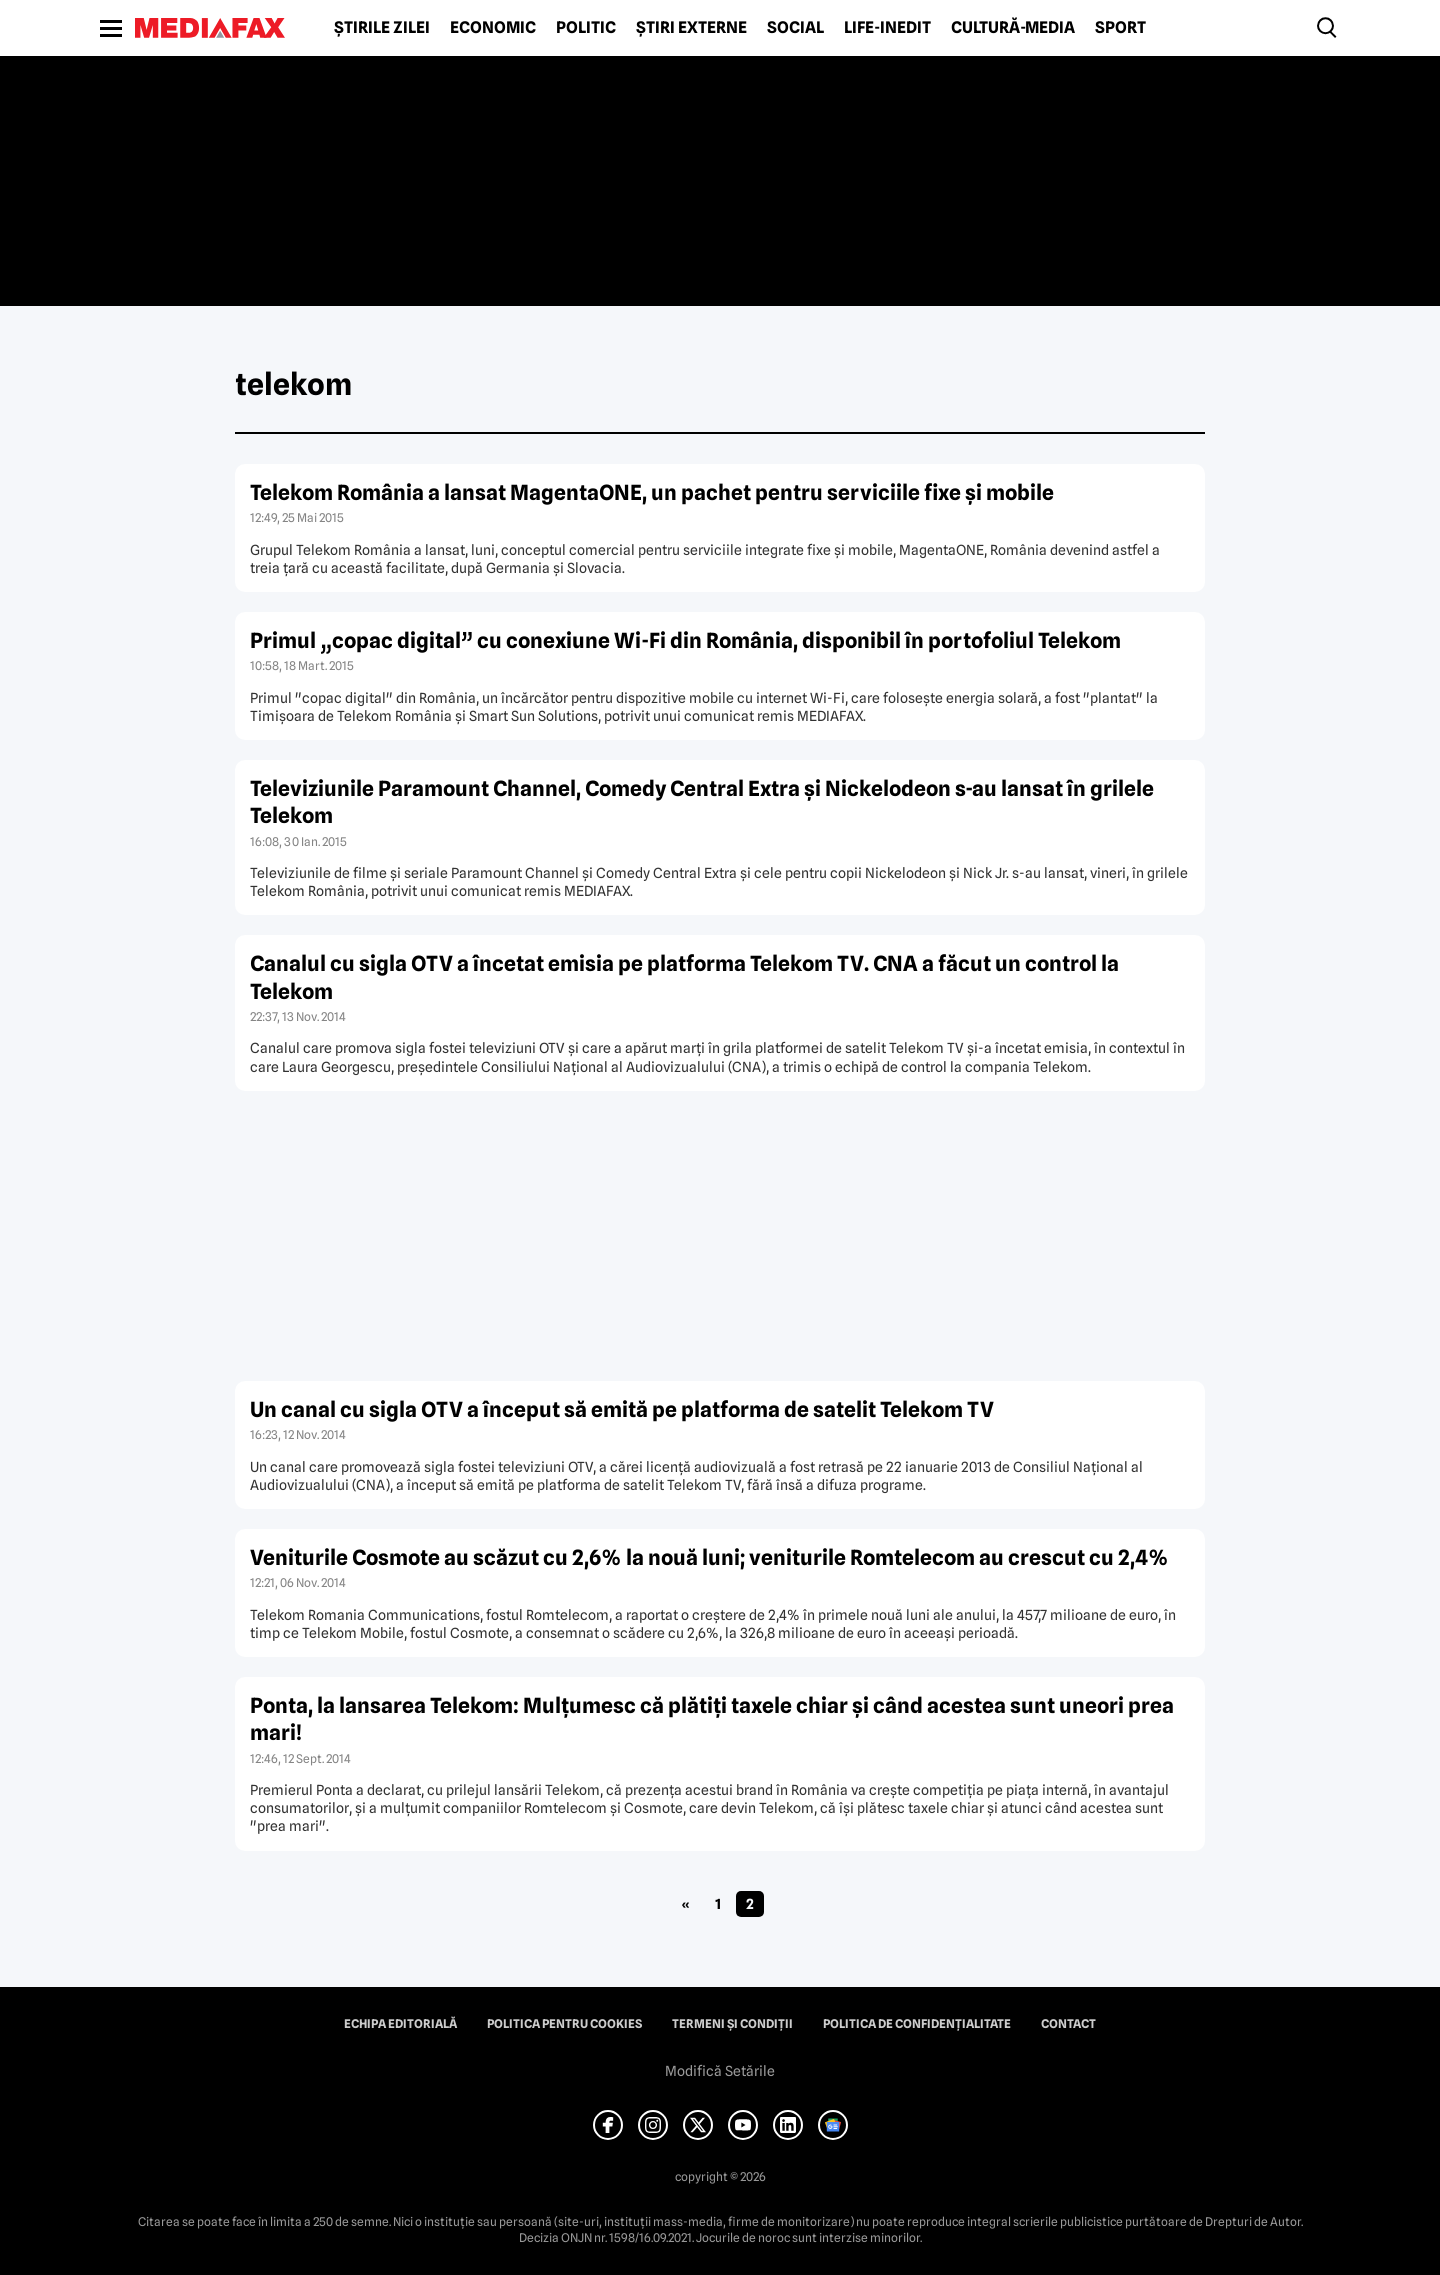 The width and height of the screenshot is (1440, 2275). Describe the element at coordinates (685, 1904) in the screenshot. I see `« [Pagina anterioară]` at that location.